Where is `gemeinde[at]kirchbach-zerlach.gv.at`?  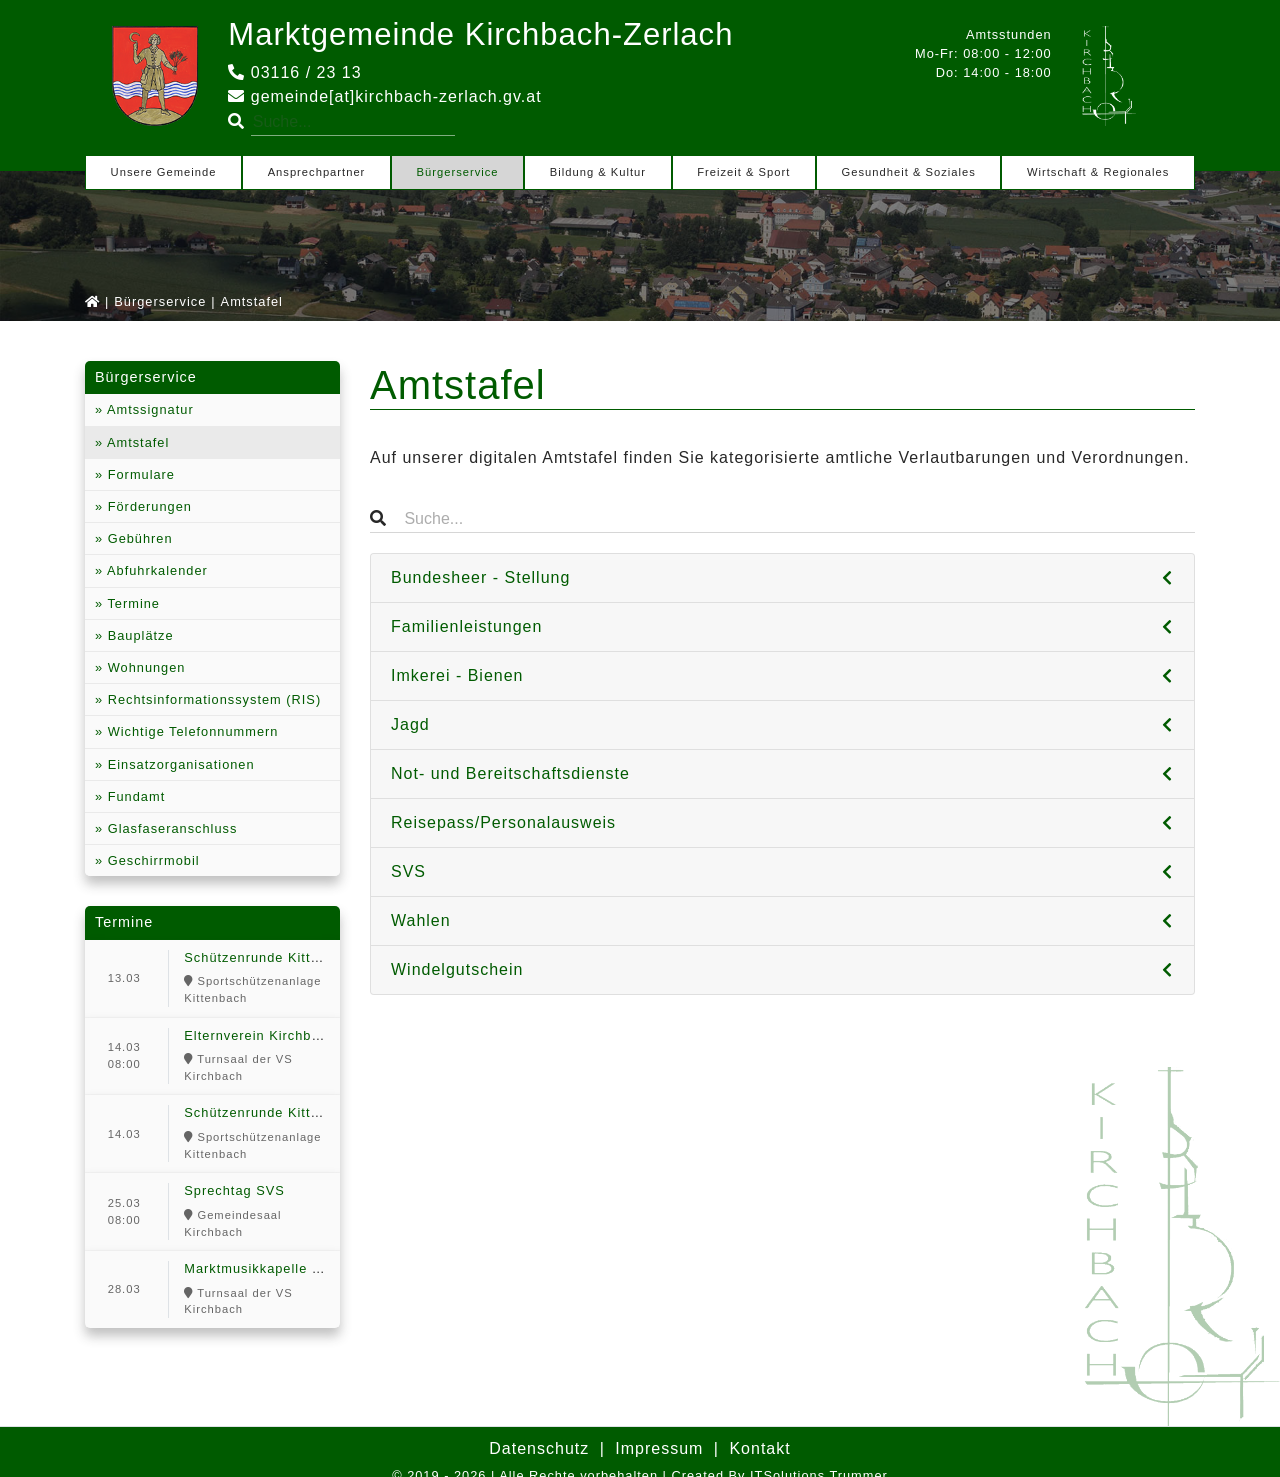
gemeinde[at]kirchbach-zerlach.gv.at is located at coordinates (384, 96).